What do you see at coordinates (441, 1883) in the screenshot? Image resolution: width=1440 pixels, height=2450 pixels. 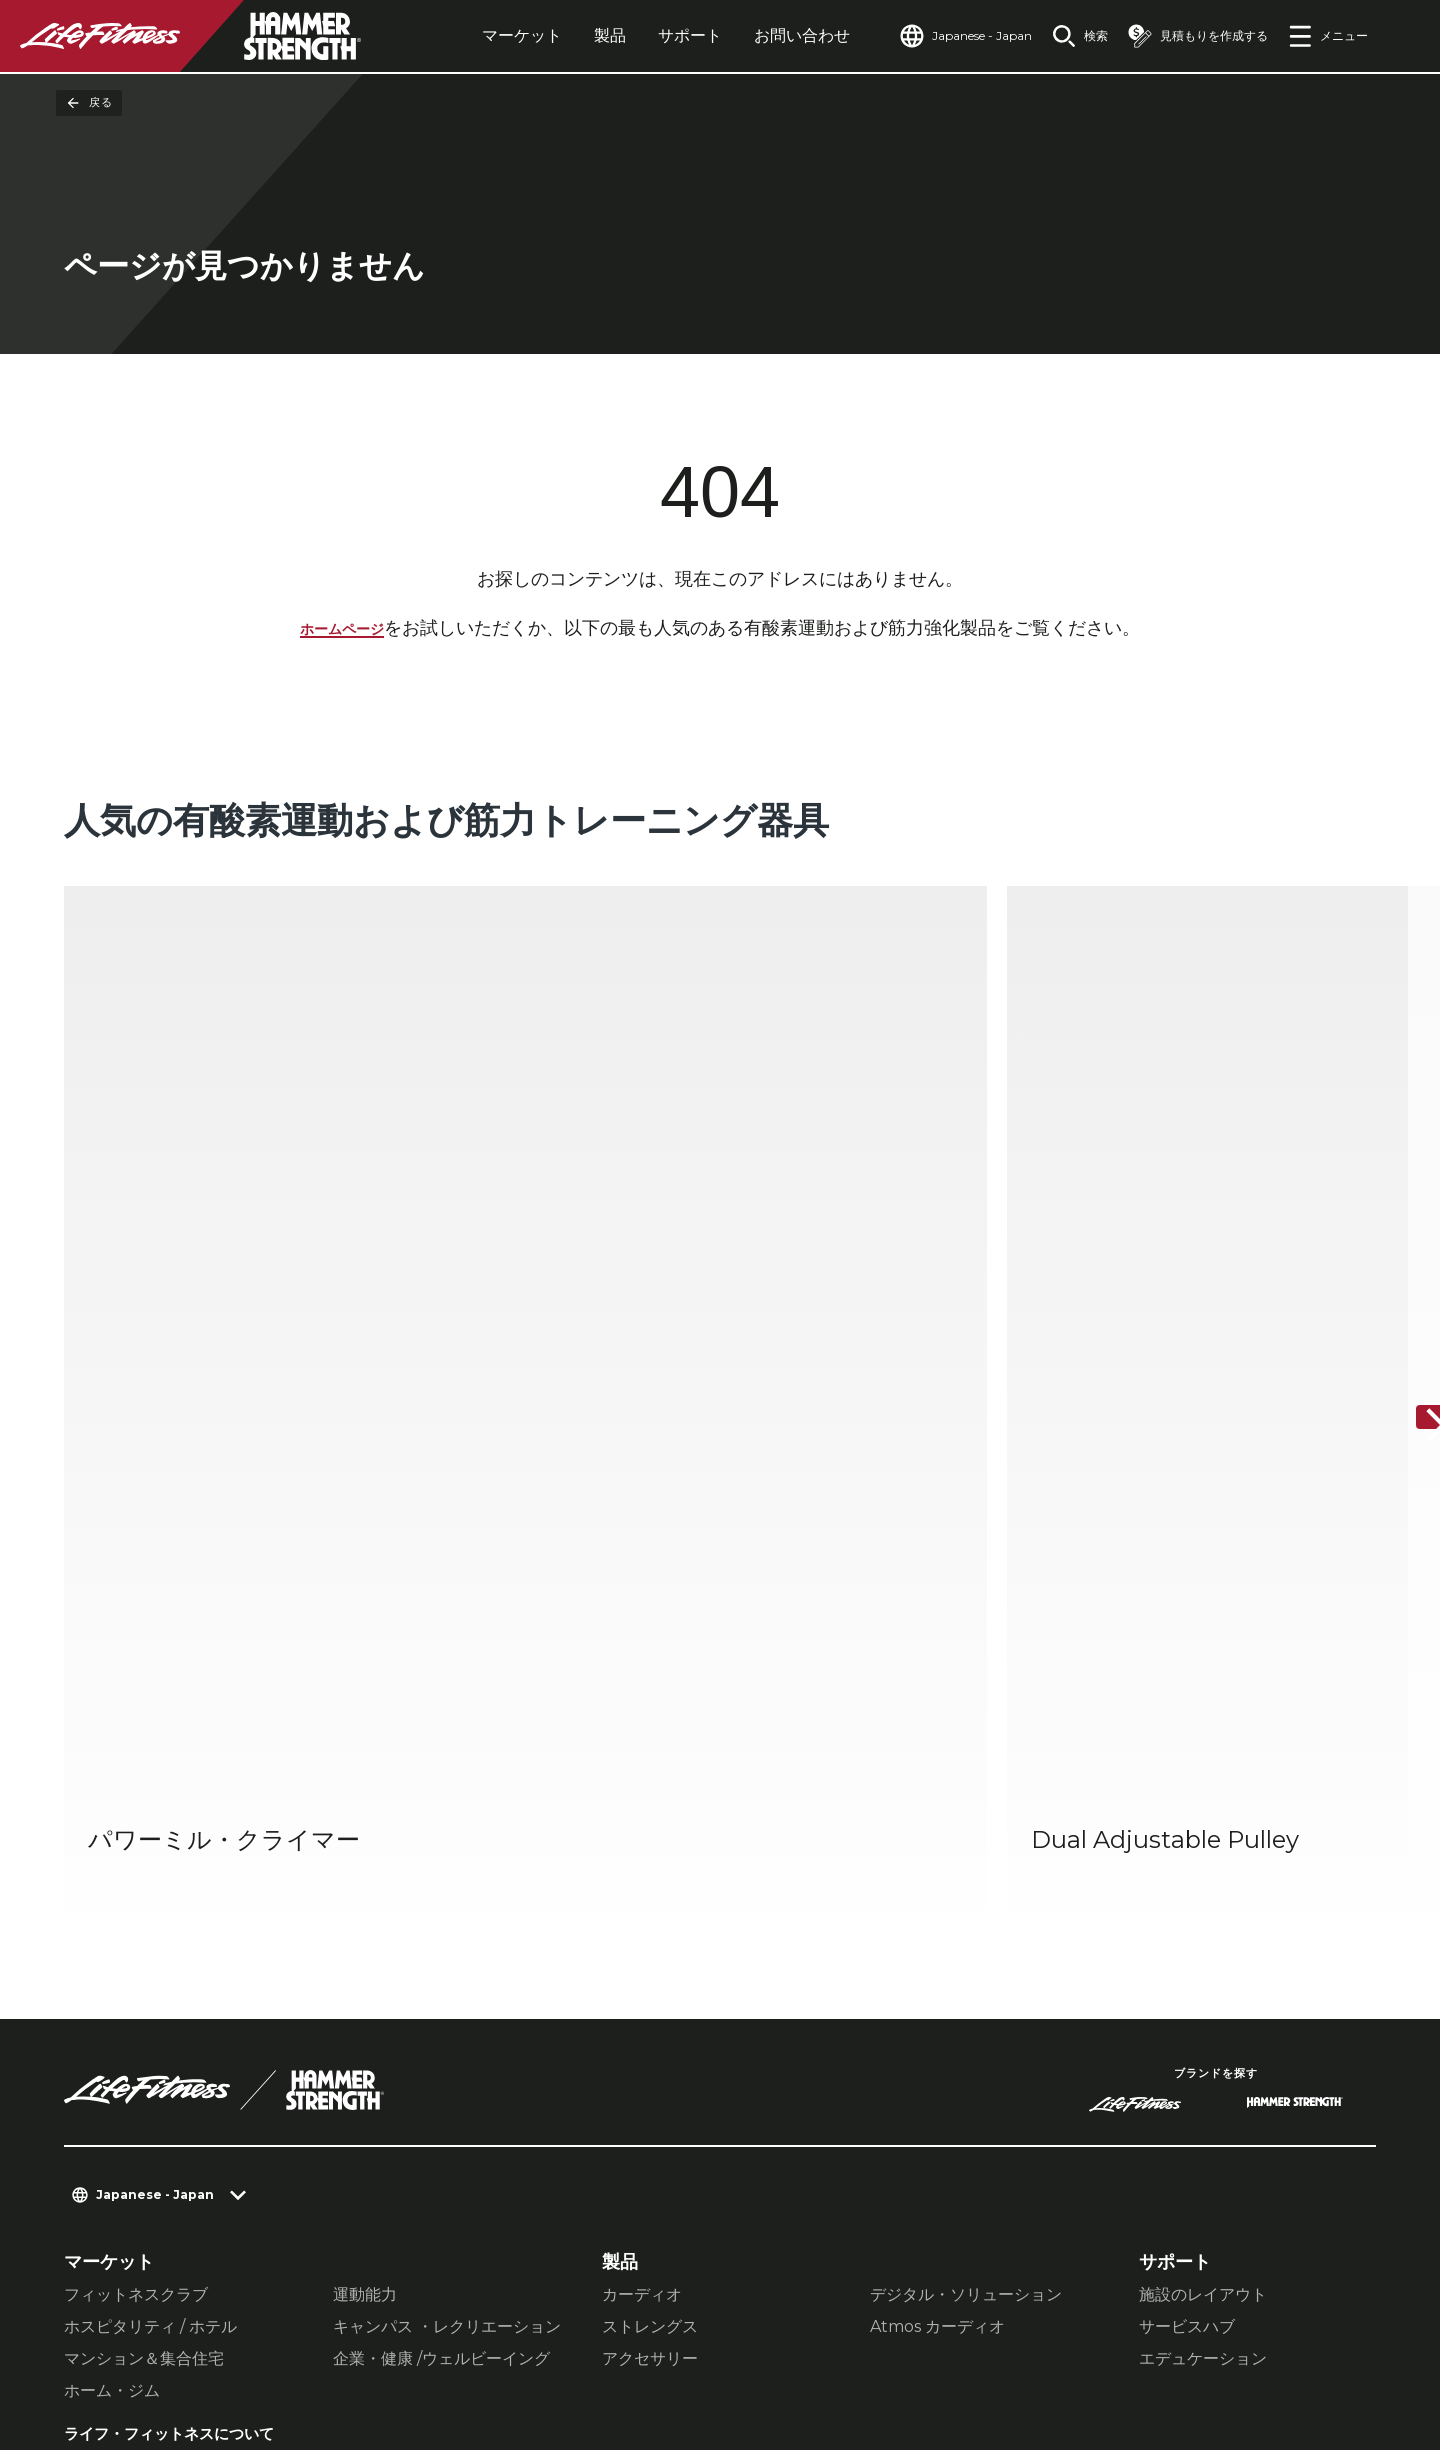 I see `企業・健康 /ウェルビーイング` at bounding box center [441, 1883].